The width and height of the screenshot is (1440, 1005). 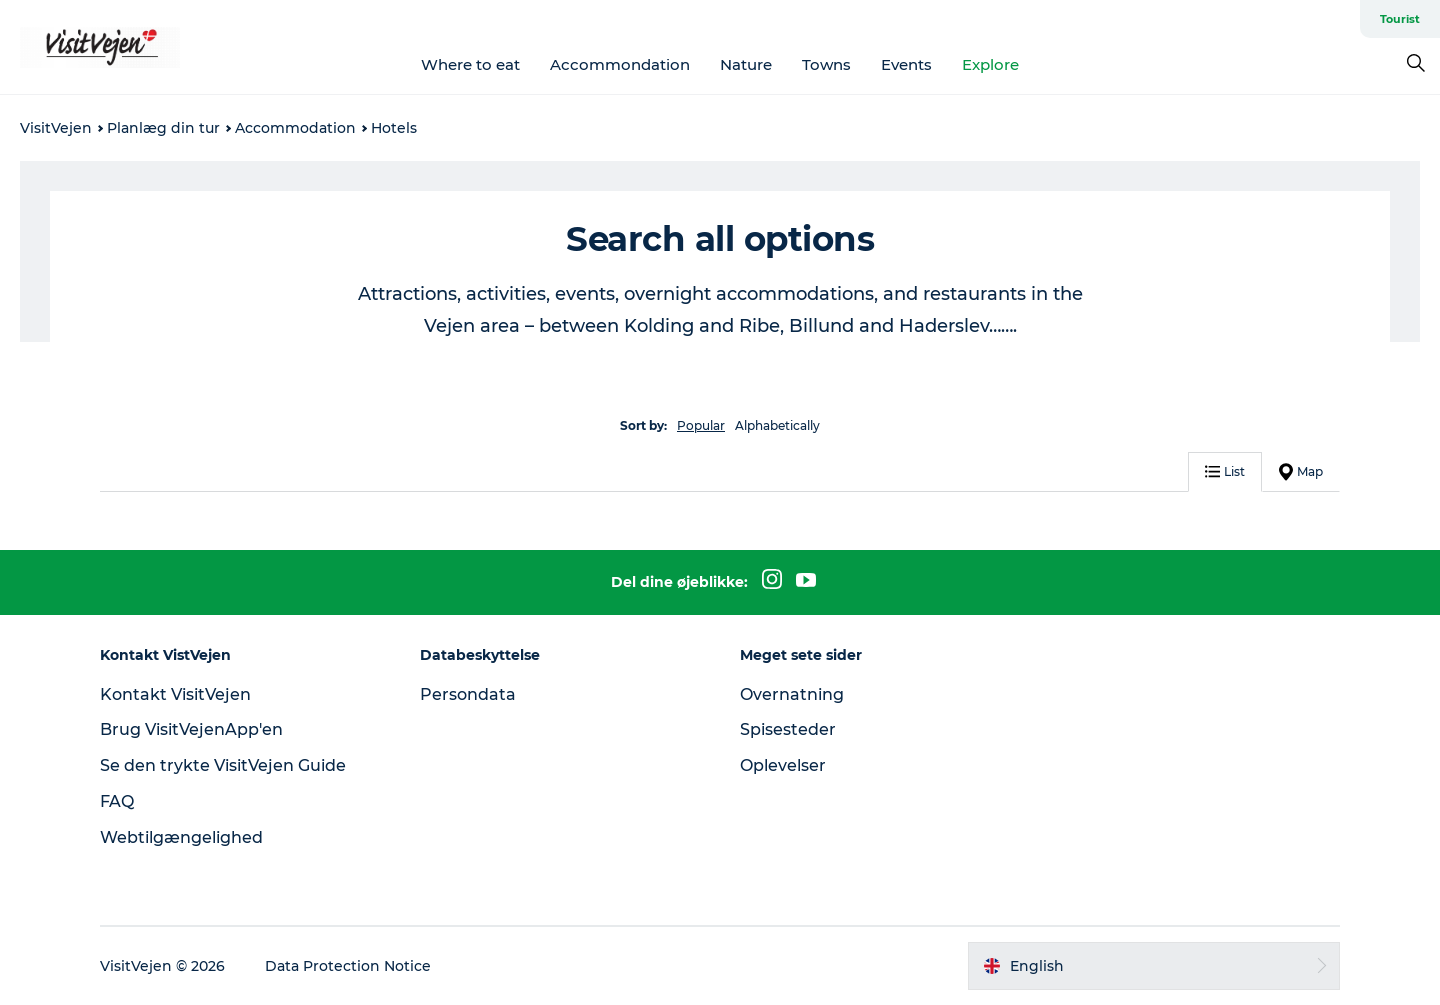 What do you see at coordinates (1154, 966) in the screenshot?
I see `[button]` at bounding box center [1154, 966].